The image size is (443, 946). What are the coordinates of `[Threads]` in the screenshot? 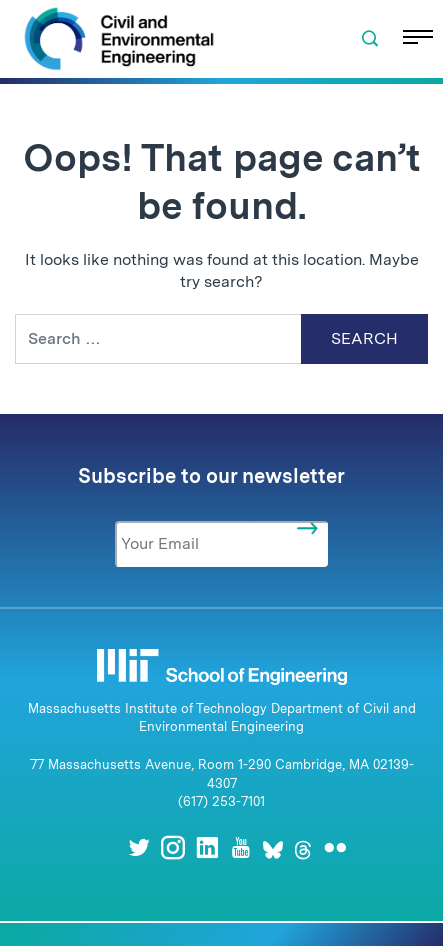 It's located at (303, 847).